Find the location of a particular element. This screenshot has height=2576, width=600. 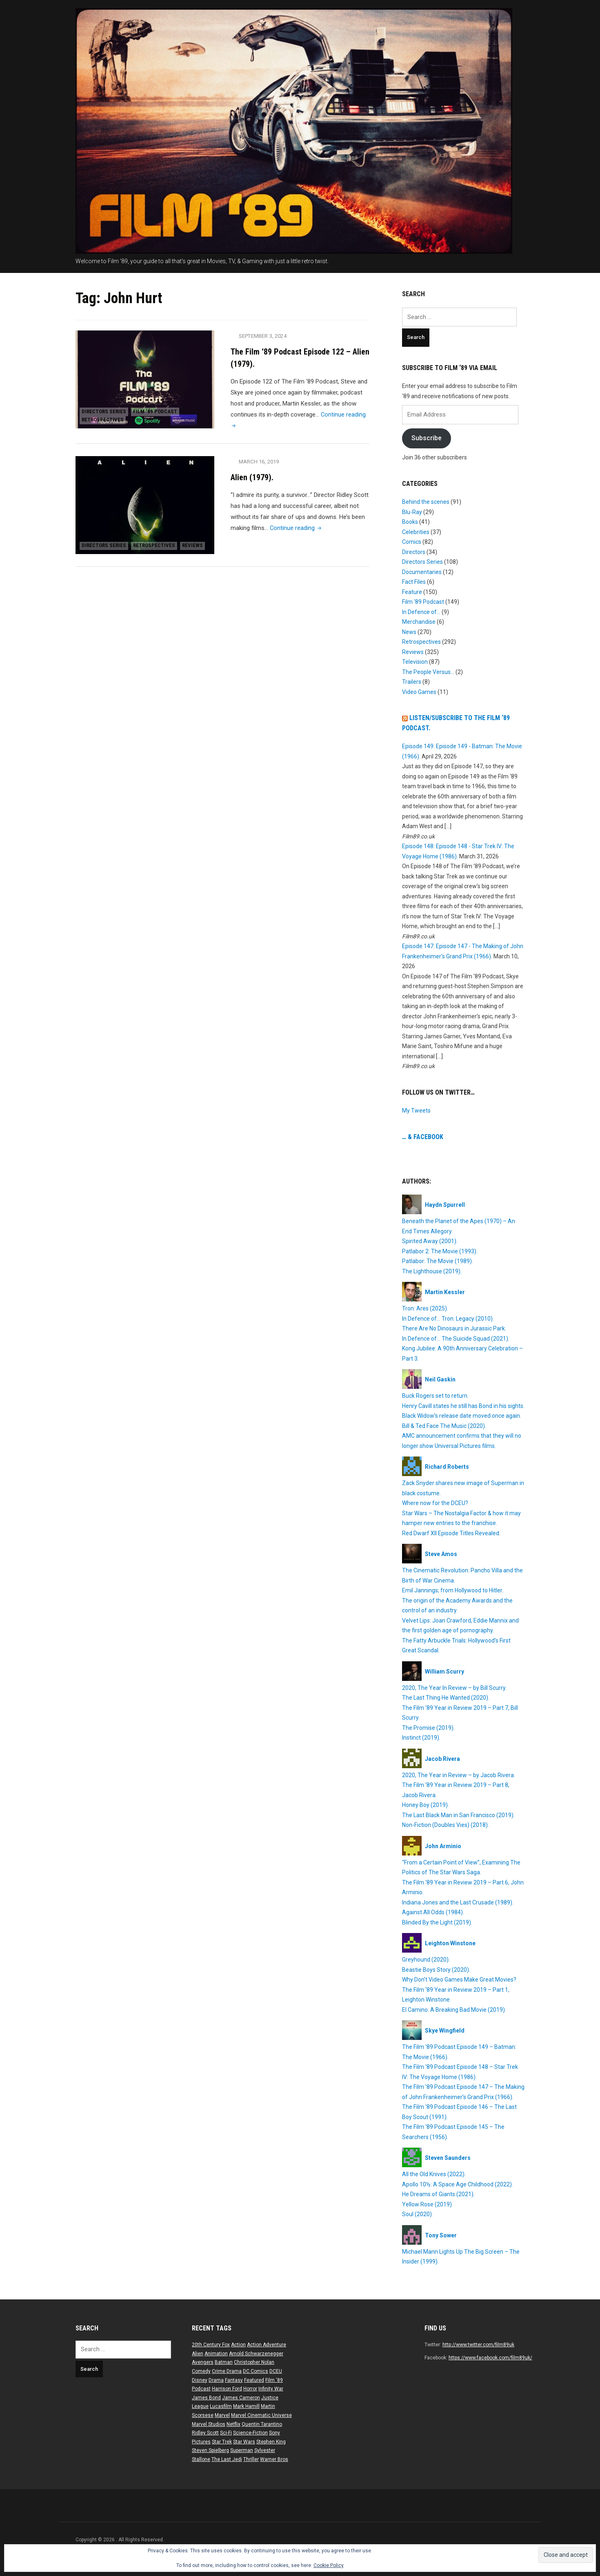

Harrison Ford is located at coordinates (227, 2389).